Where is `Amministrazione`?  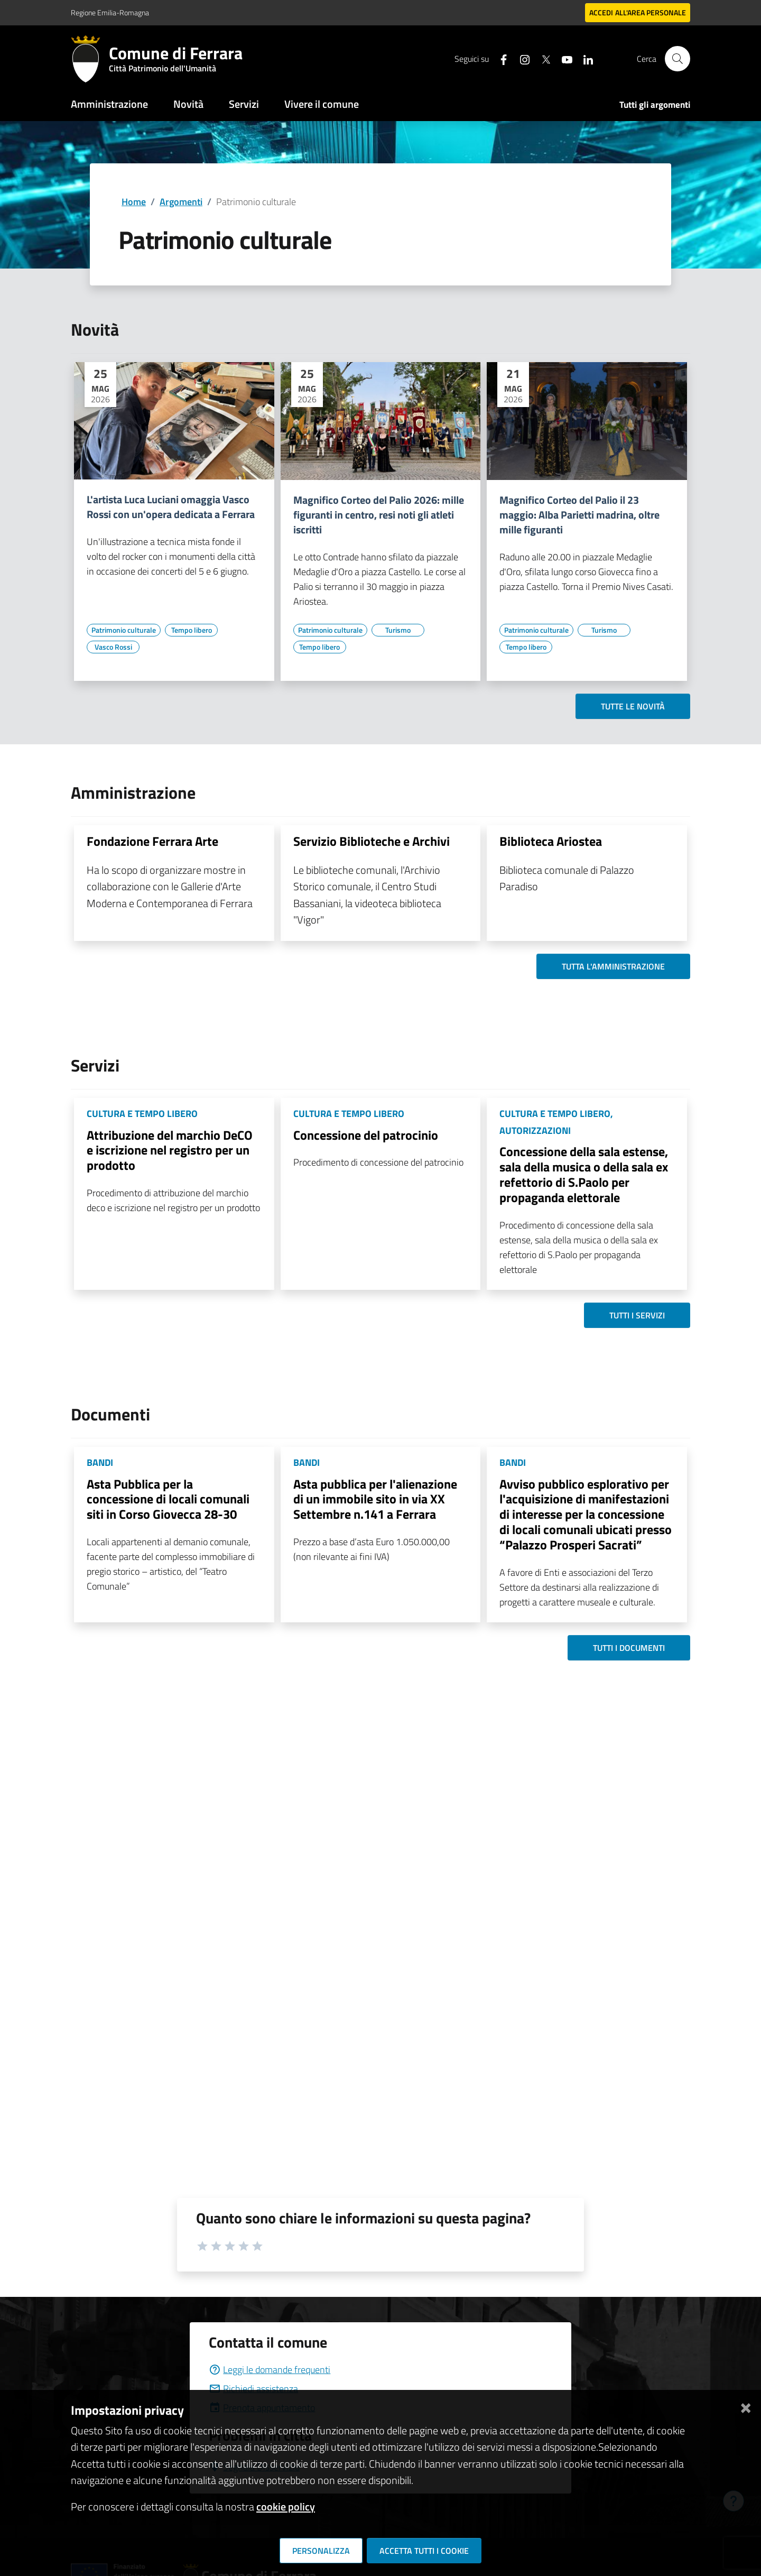 Amministrazione is located at coordinates (109, 104).